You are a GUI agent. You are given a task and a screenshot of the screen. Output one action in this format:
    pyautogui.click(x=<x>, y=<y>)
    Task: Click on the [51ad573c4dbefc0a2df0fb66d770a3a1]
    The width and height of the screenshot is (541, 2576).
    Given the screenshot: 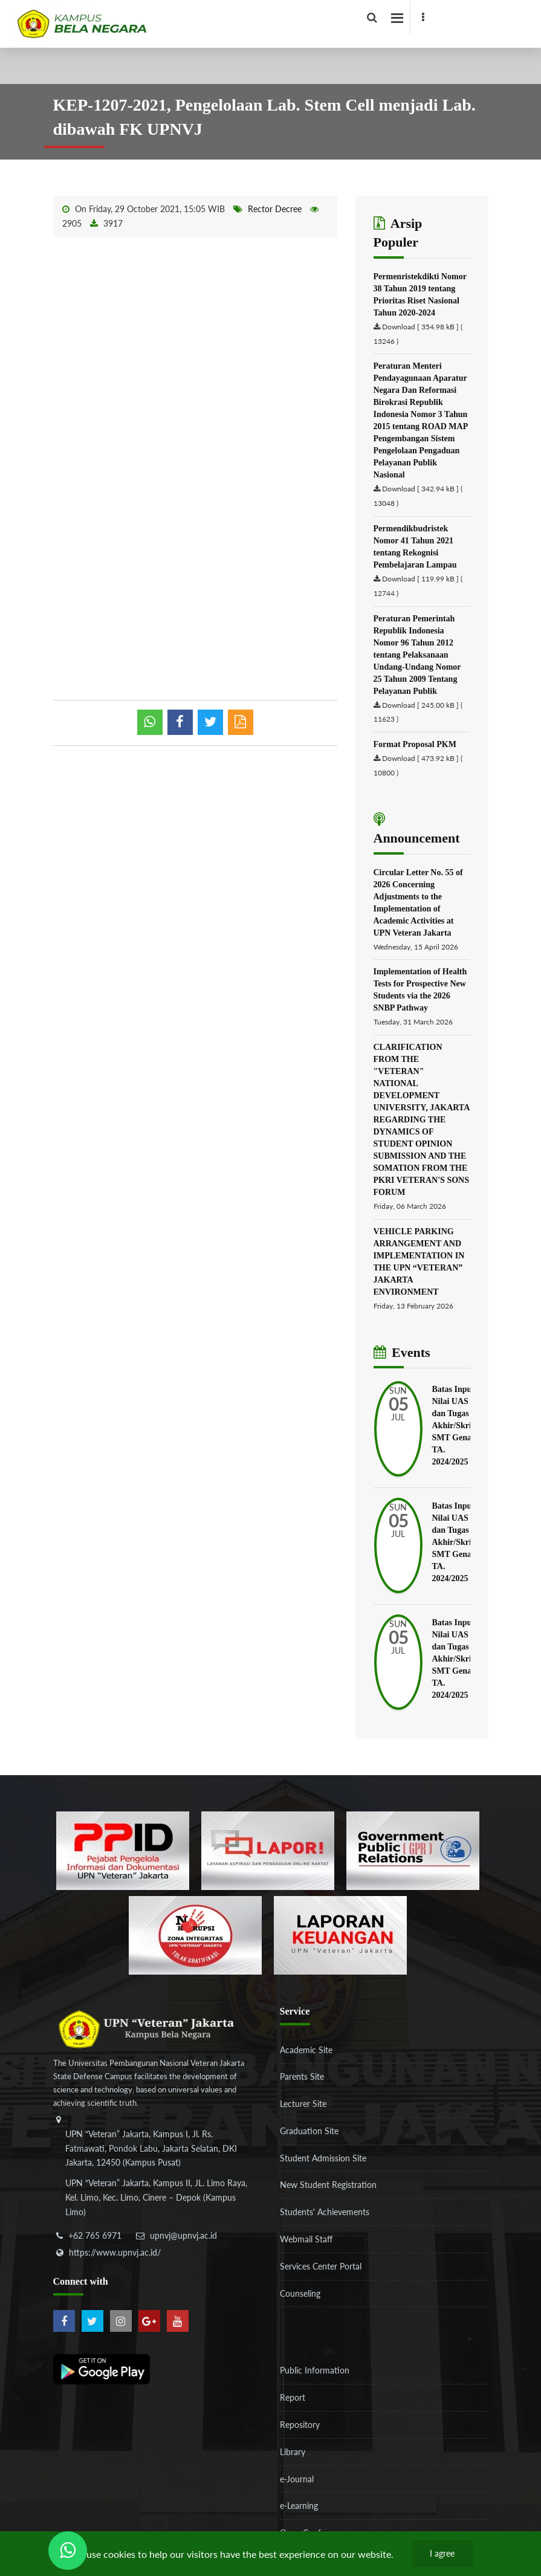 What is the action you would take?
    pyautogui.click(x=195, y=1934)
    